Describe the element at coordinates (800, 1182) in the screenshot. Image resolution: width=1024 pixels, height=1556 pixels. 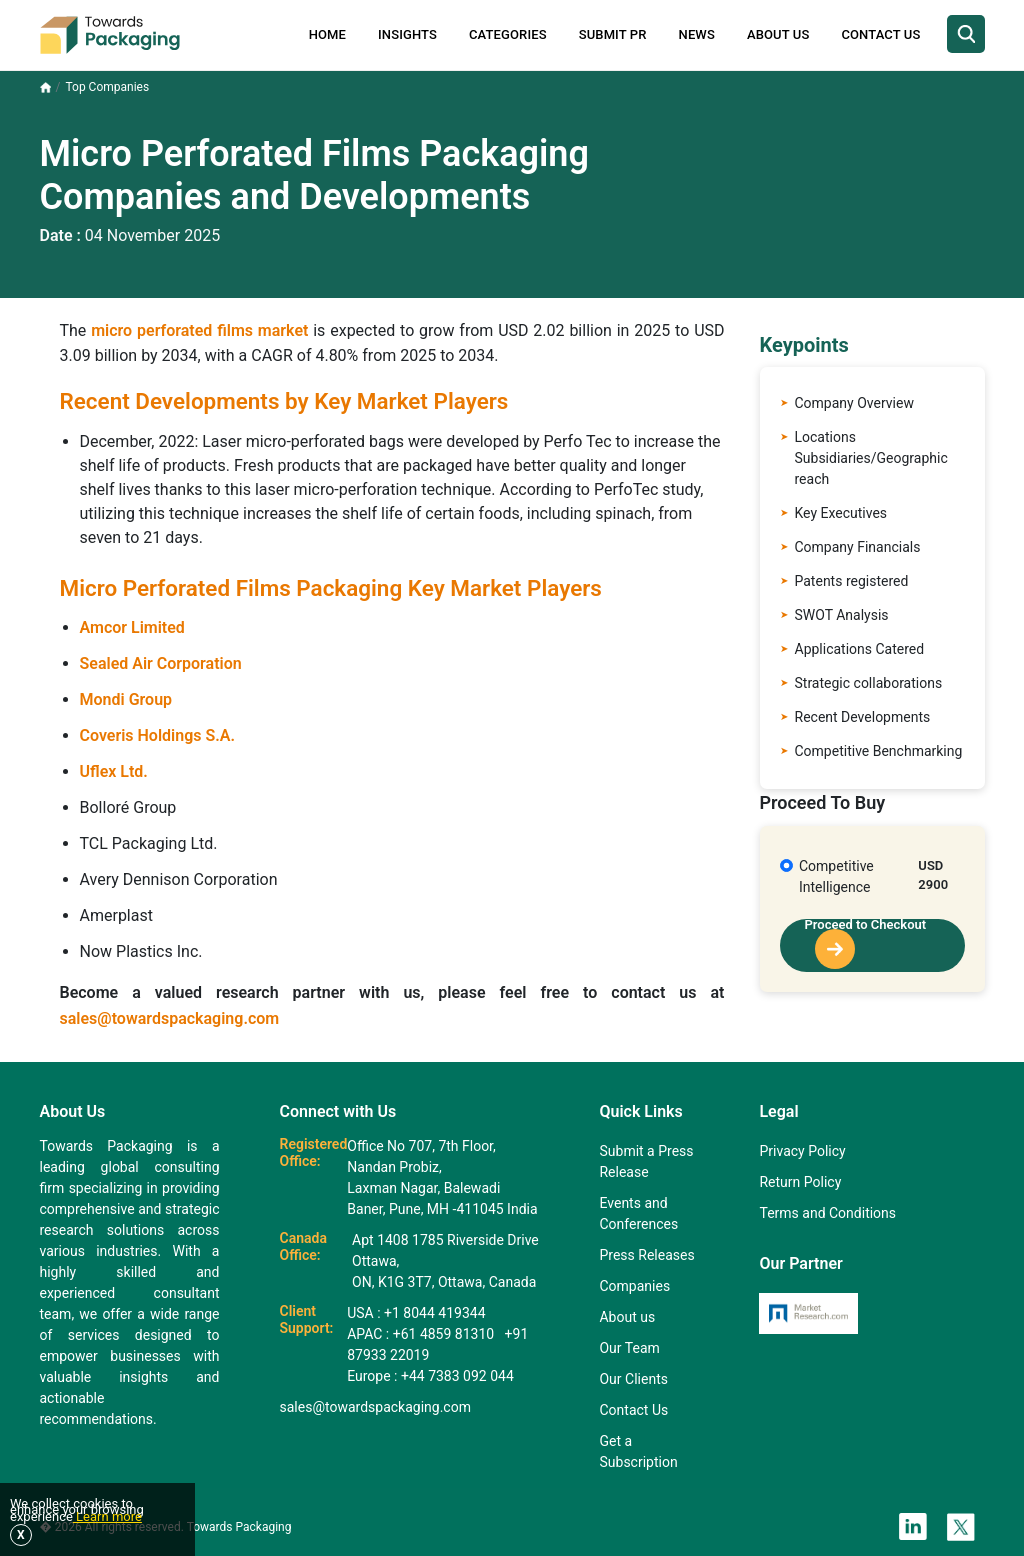
I see `Return Policy` at that location.